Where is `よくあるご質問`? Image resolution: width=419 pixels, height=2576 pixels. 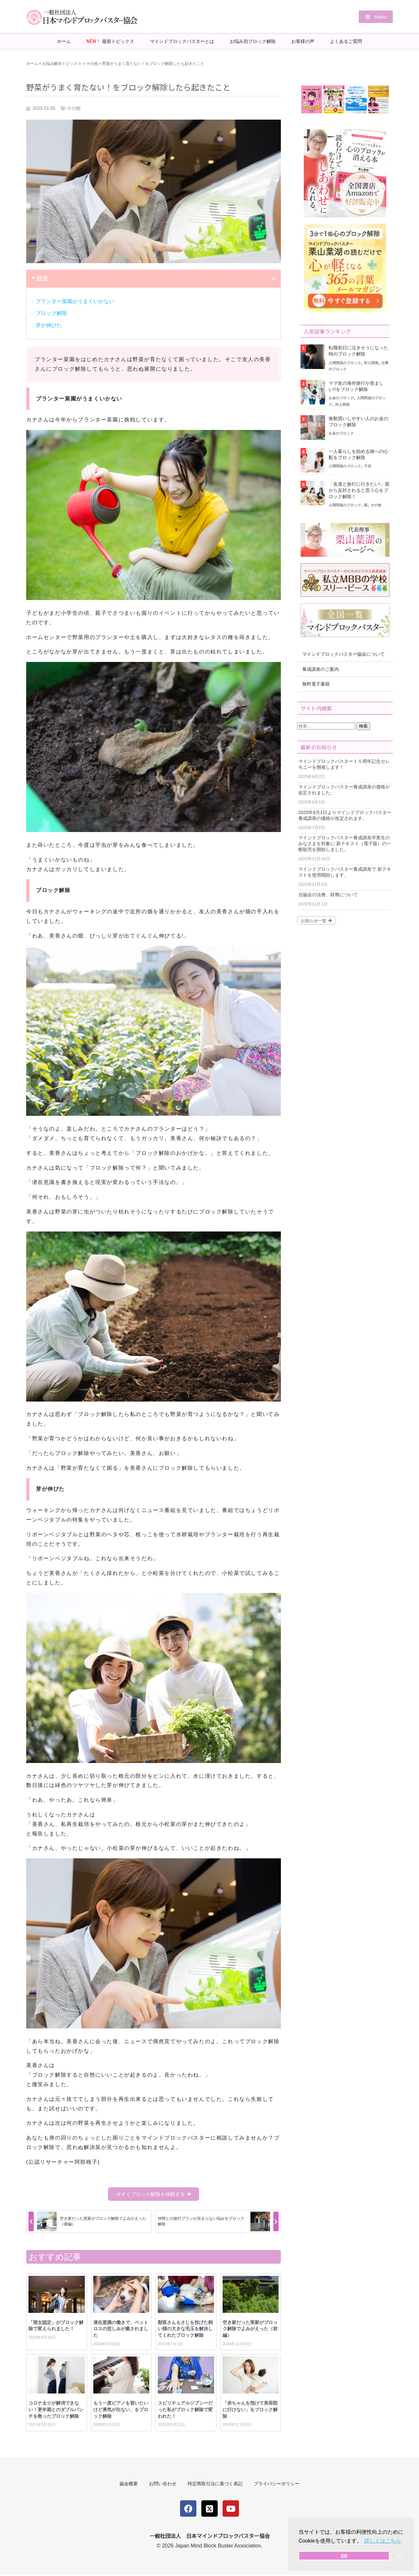 よくあるご質問 is located at coordinates (346, 41).